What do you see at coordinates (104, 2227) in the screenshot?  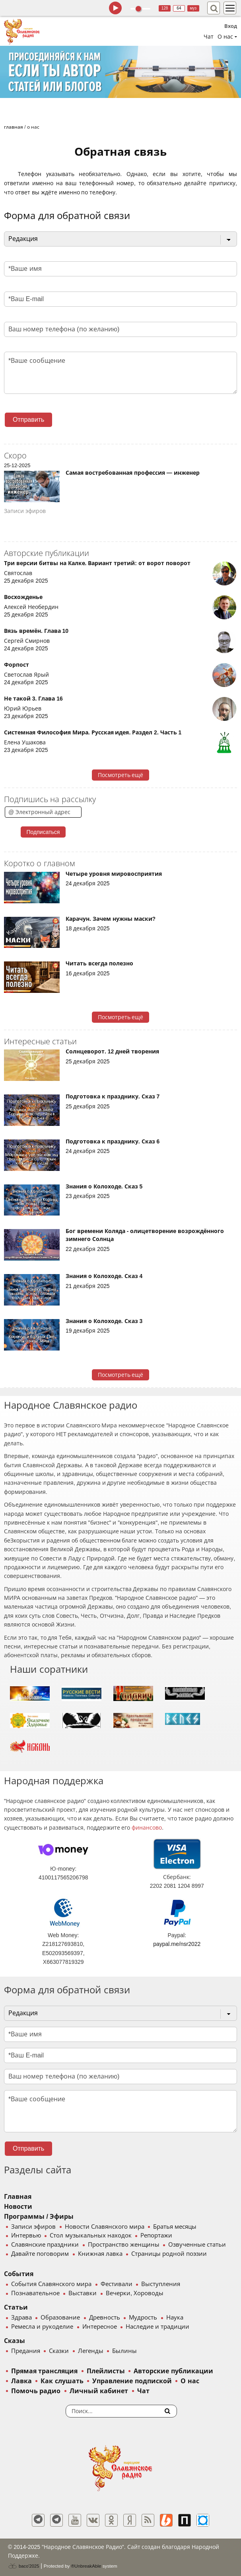 I see `Новости Славянского мира` at bounding box center [104, 2227].